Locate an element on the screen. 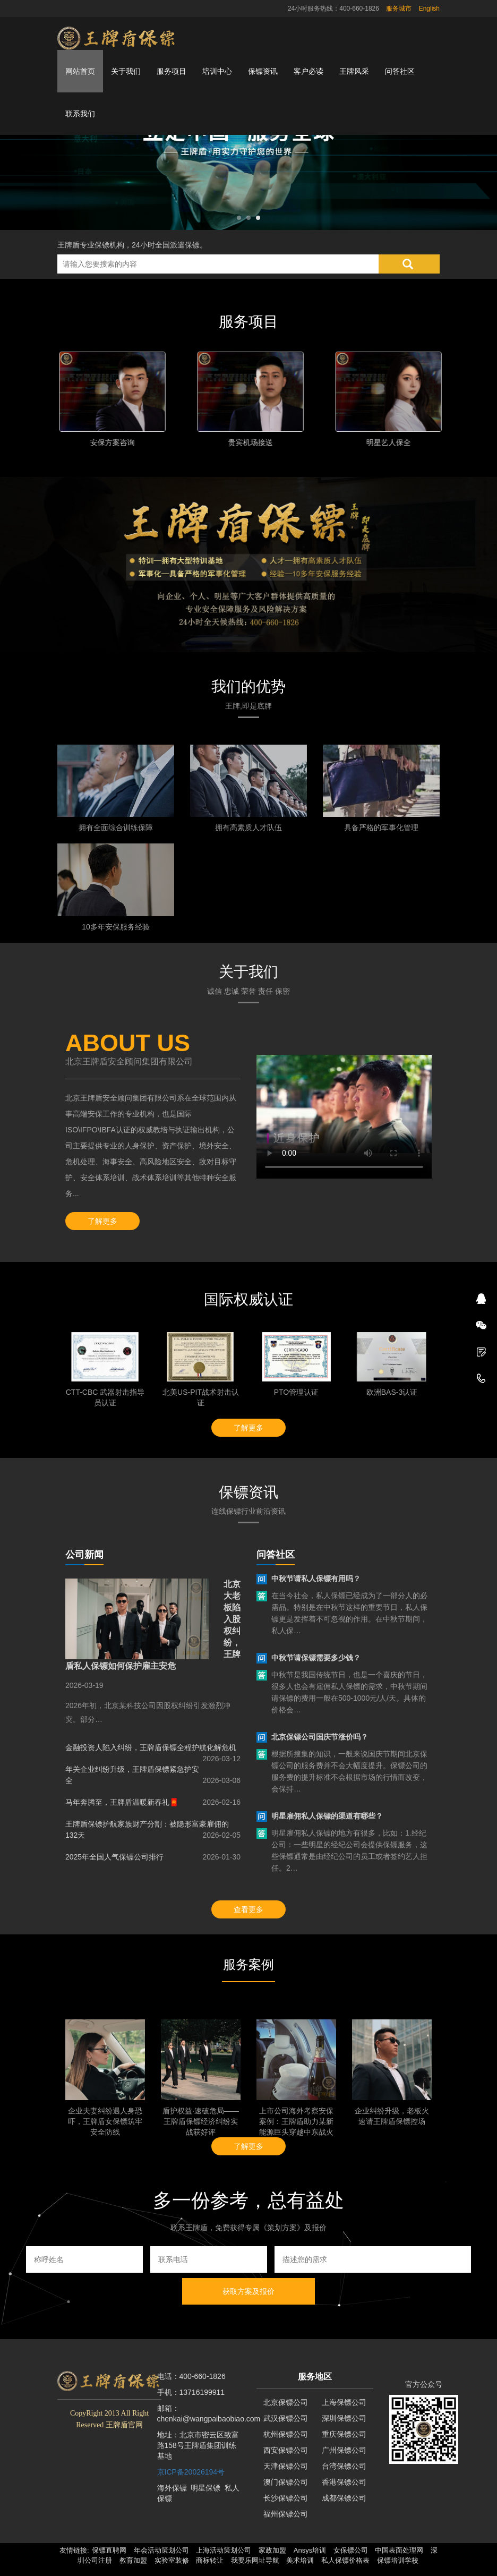  PTO管理认证 is located at coordinates (296, 1392).